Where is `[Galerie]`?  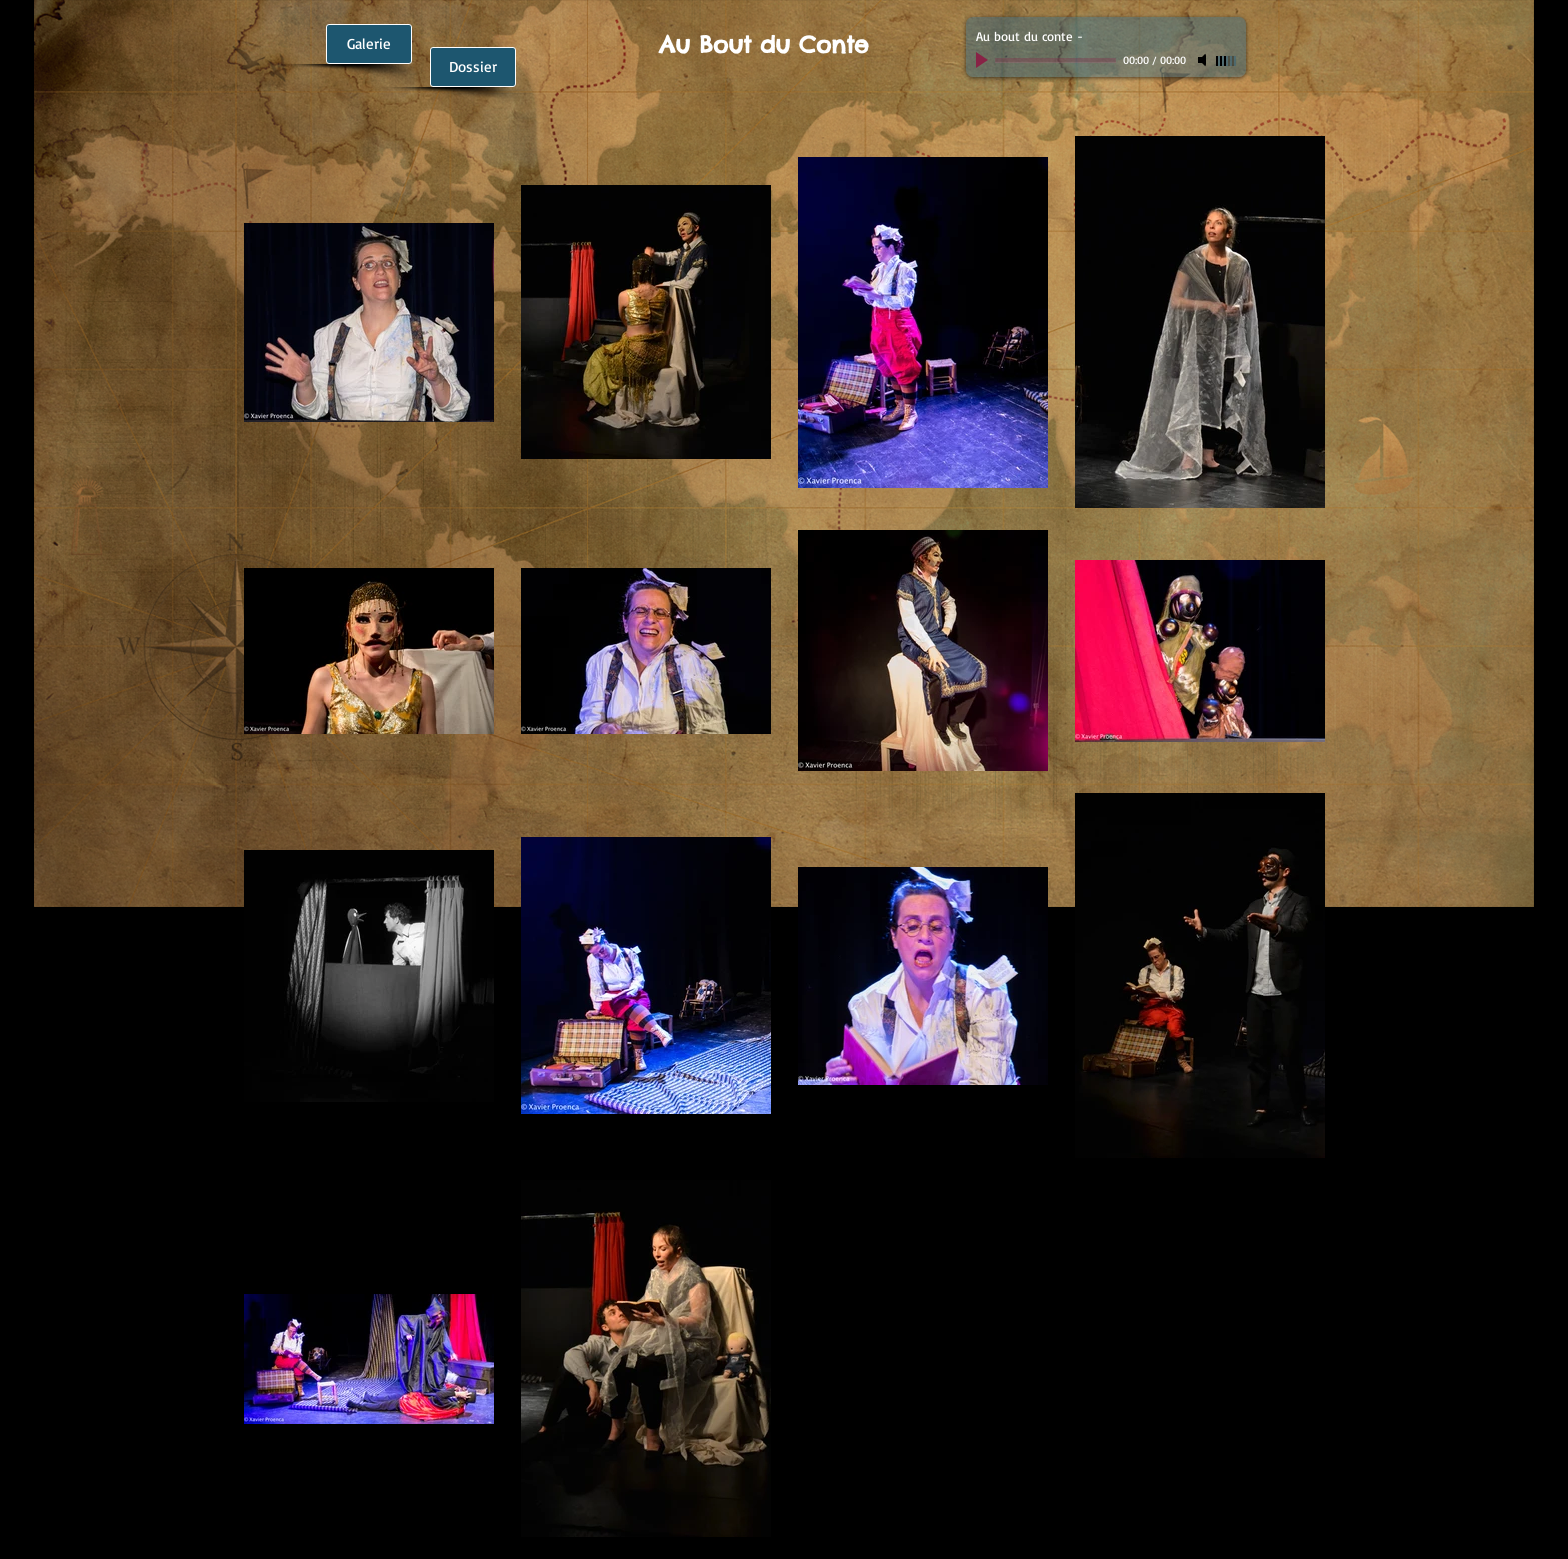
[Galerie] is located at coordinates (369, 44).